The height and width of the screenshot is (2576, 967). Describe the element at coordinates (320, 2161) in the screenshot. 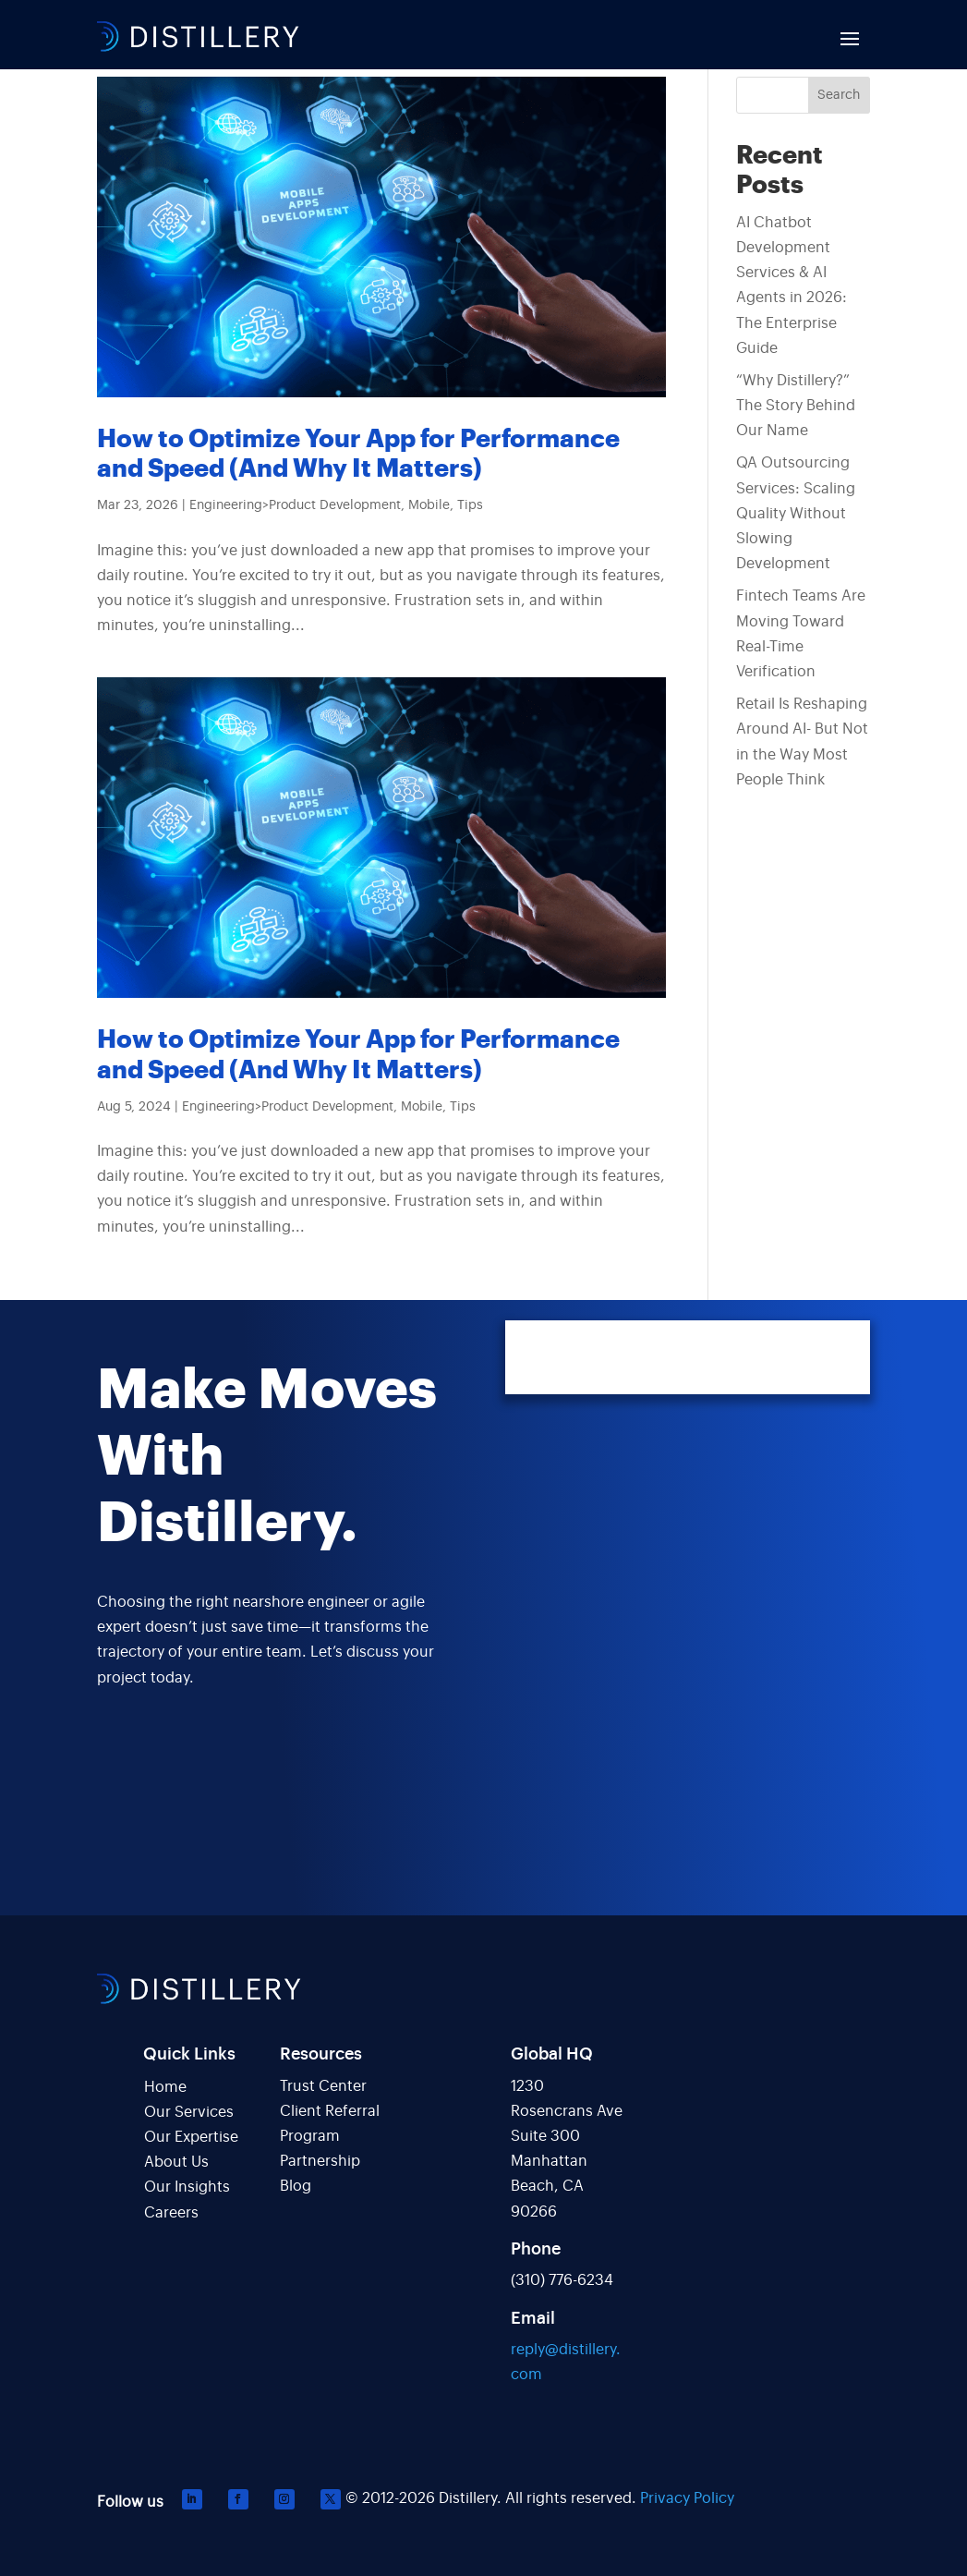

I see `Partnership` at that location.